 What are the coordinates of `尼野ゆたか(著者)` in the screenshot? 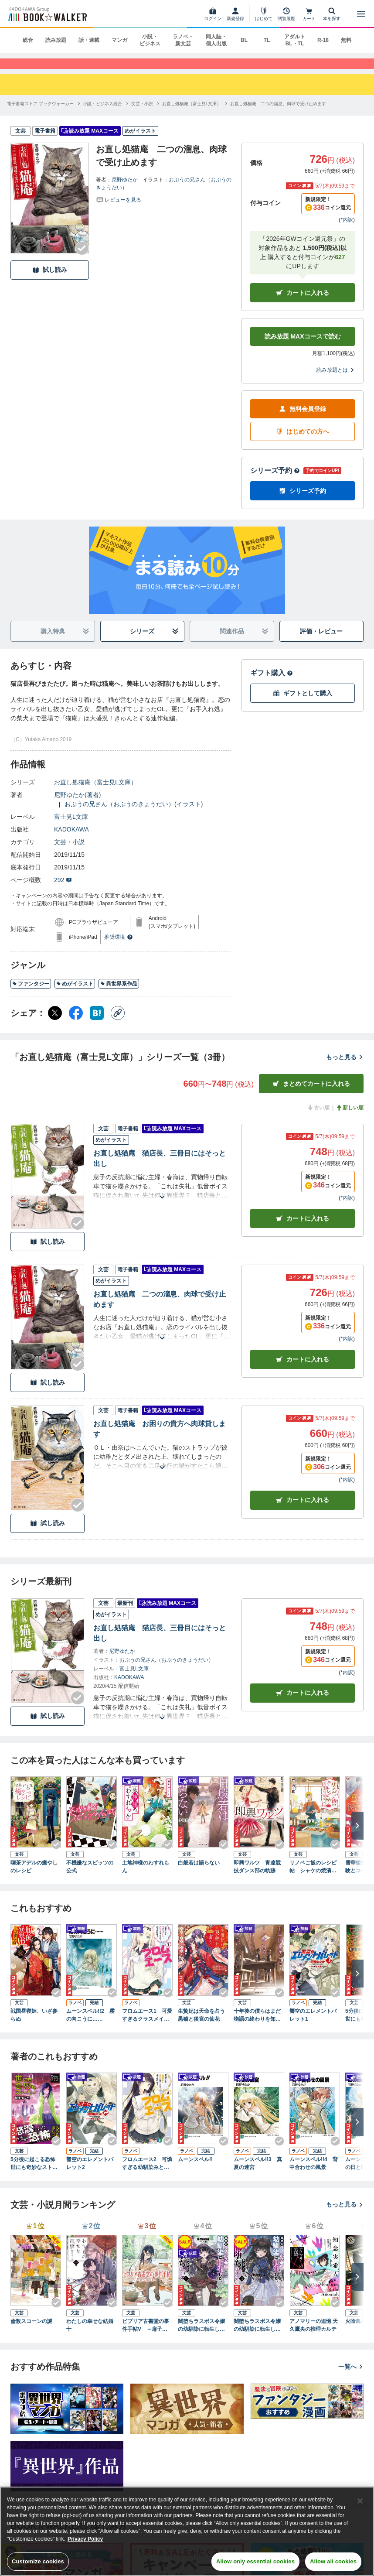 It's located at (77, 805).